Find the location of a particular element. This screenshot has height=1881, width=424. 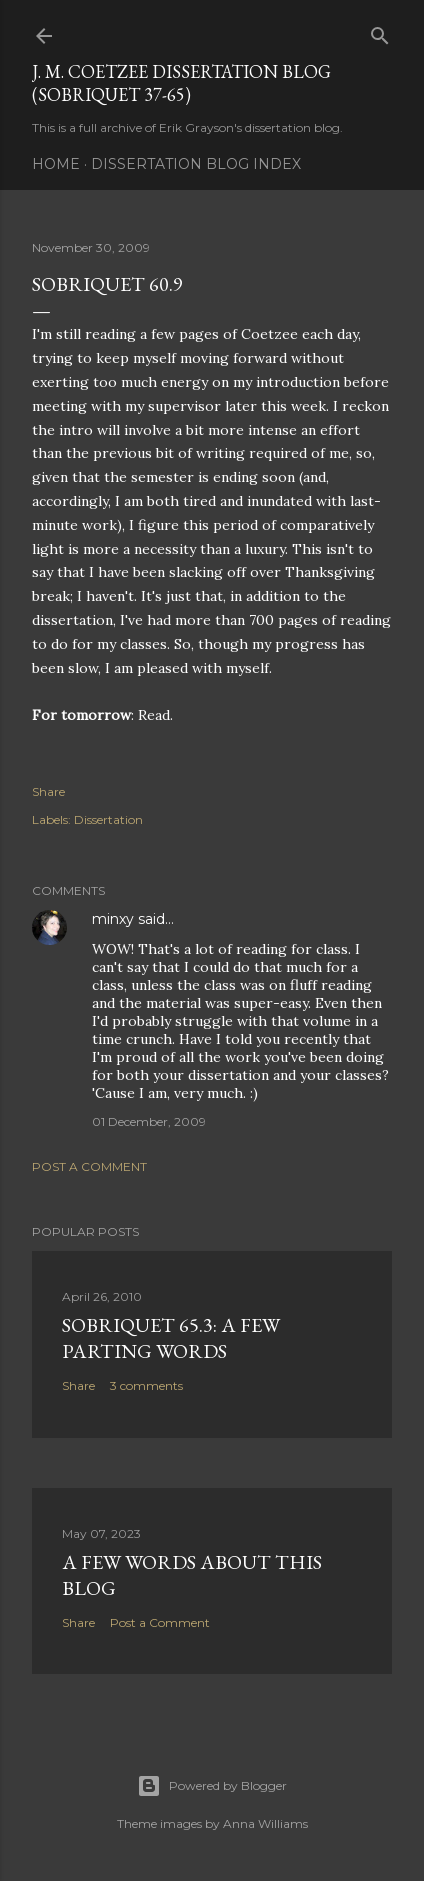

minxy is located at coordinates (113, 919).